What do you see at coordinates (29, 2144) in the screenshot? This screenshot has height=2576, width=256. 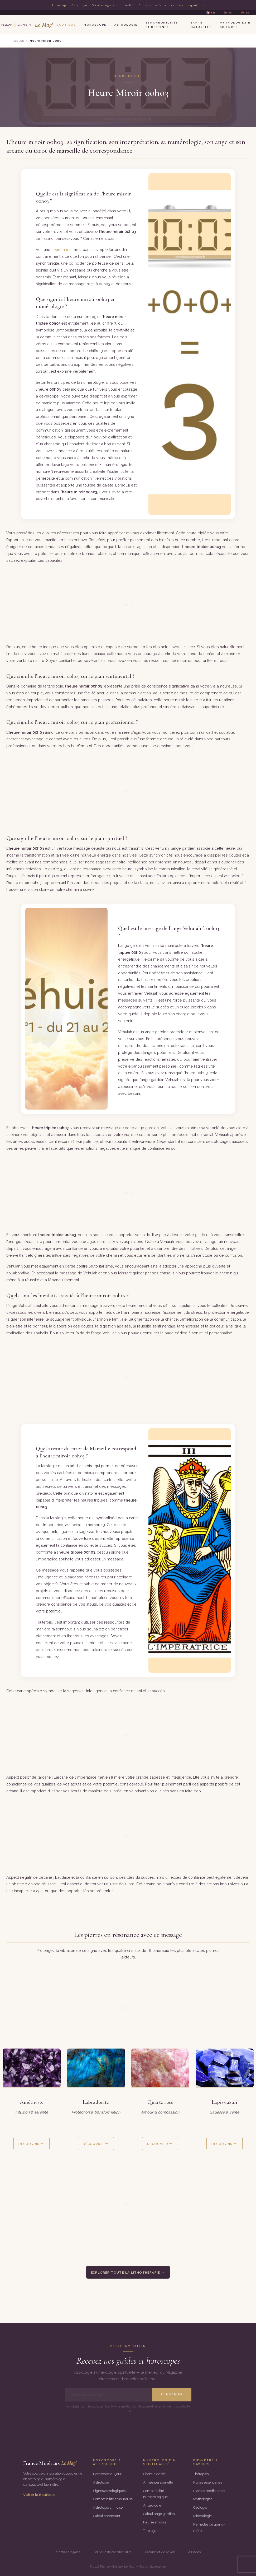 I see `Découvrir [Découvrir les vertus et propriétés de la pierre améthyste]` at bounding box center [29, 2144].